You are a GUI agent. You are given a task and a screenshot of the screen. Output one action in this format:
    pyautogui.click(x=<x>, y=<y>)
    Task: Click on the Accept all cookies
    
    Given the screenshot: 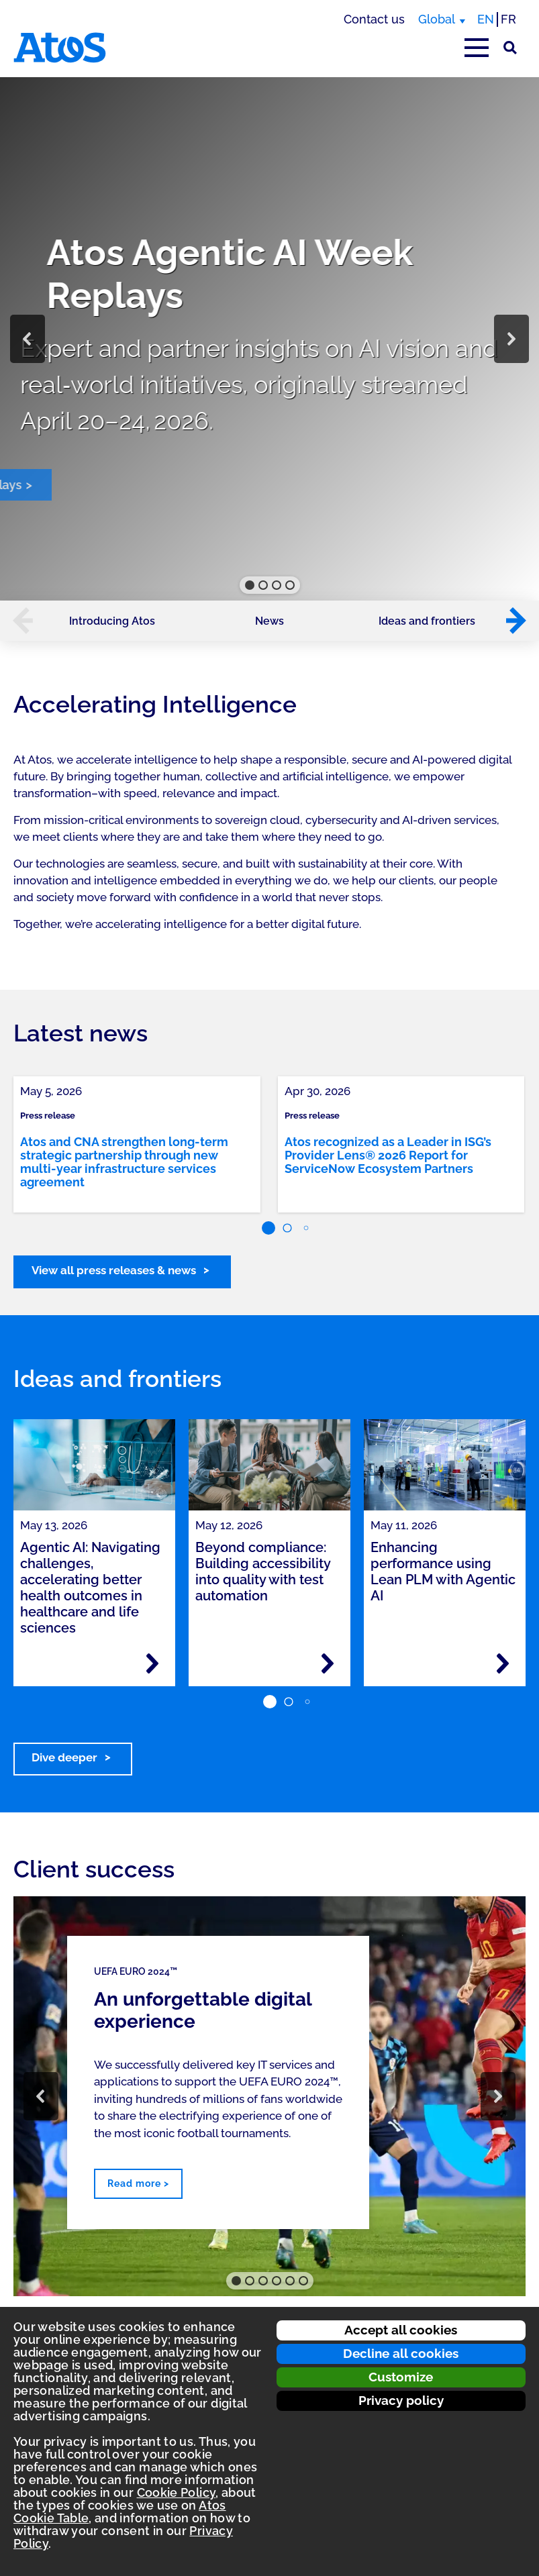 What is the action you would take?
    pyautogui.click(x=400, y=2329)
    